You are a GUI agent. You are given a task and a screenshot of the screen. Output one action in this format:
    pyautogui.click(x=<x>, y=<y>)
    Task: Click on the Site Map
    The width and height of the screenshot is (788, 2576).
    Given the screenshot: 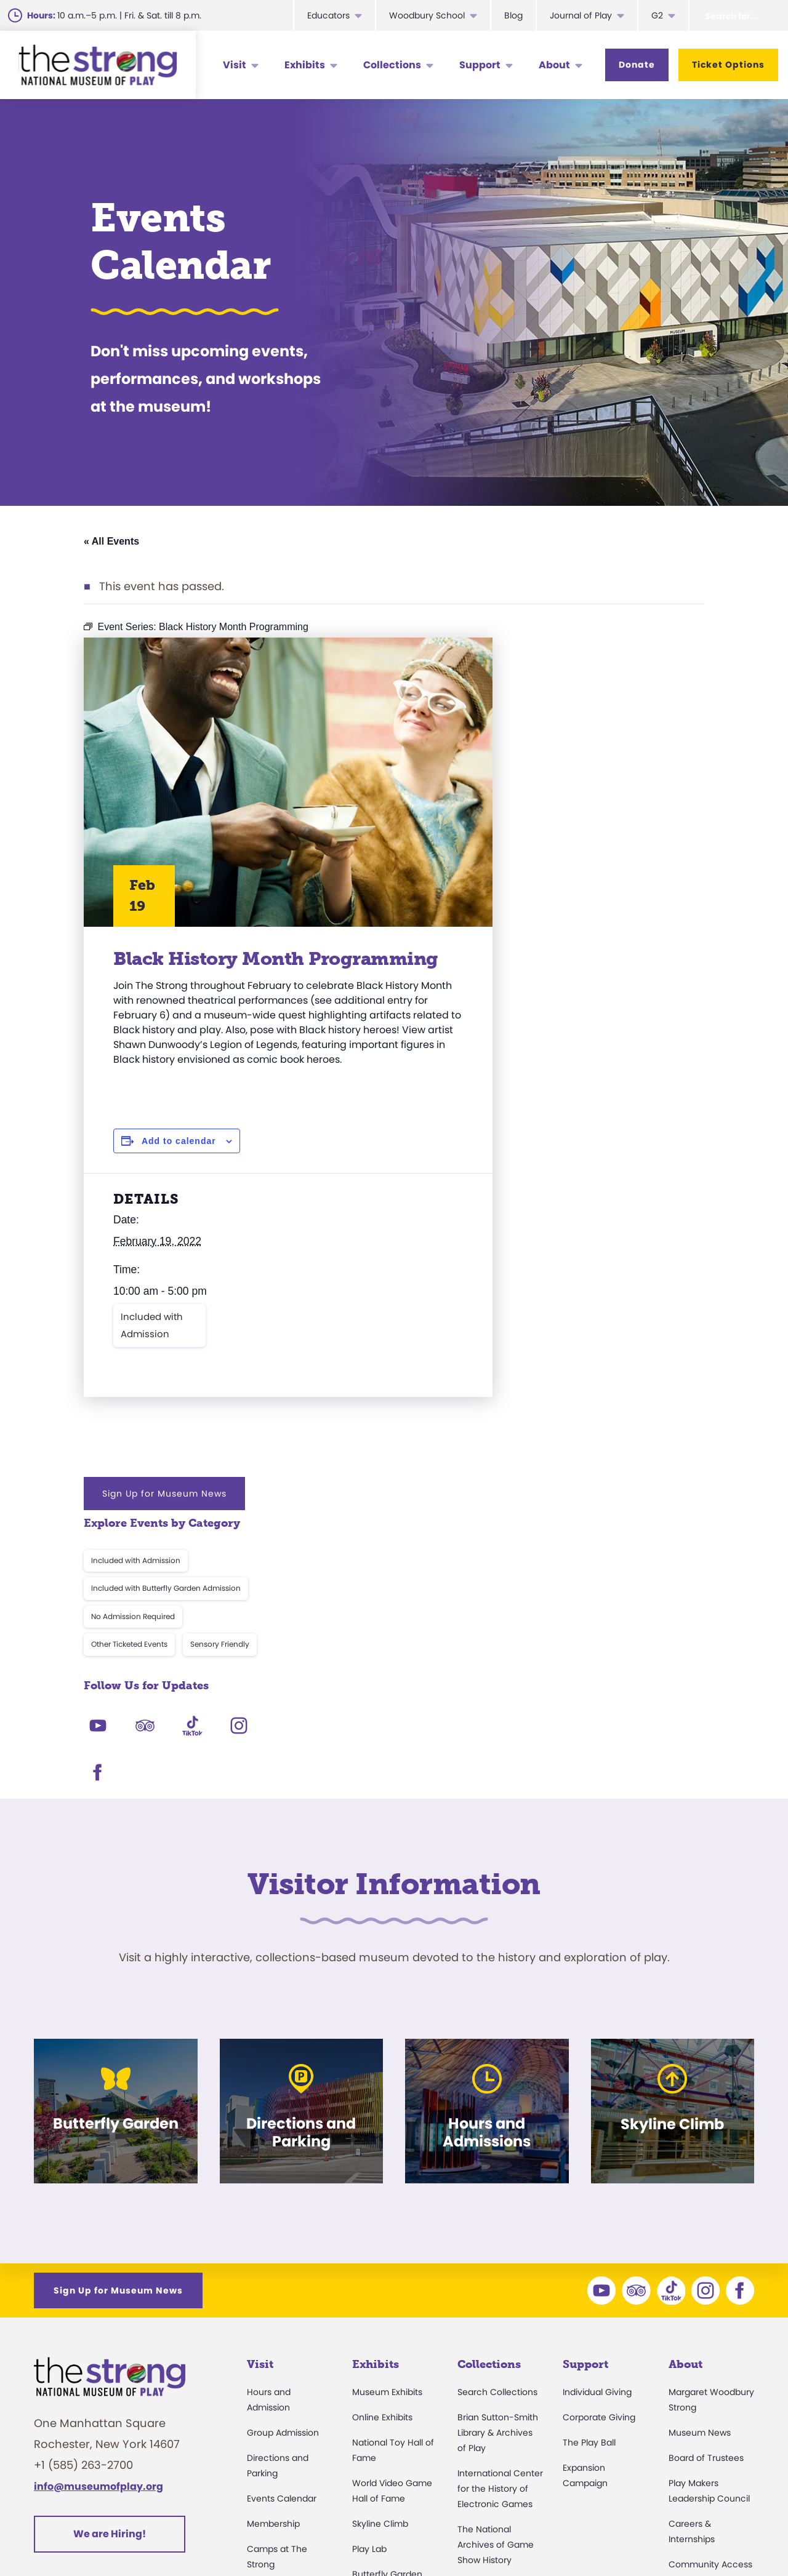 What is the action you would take?
    pyautogui.click(x=732, y=2536)
    